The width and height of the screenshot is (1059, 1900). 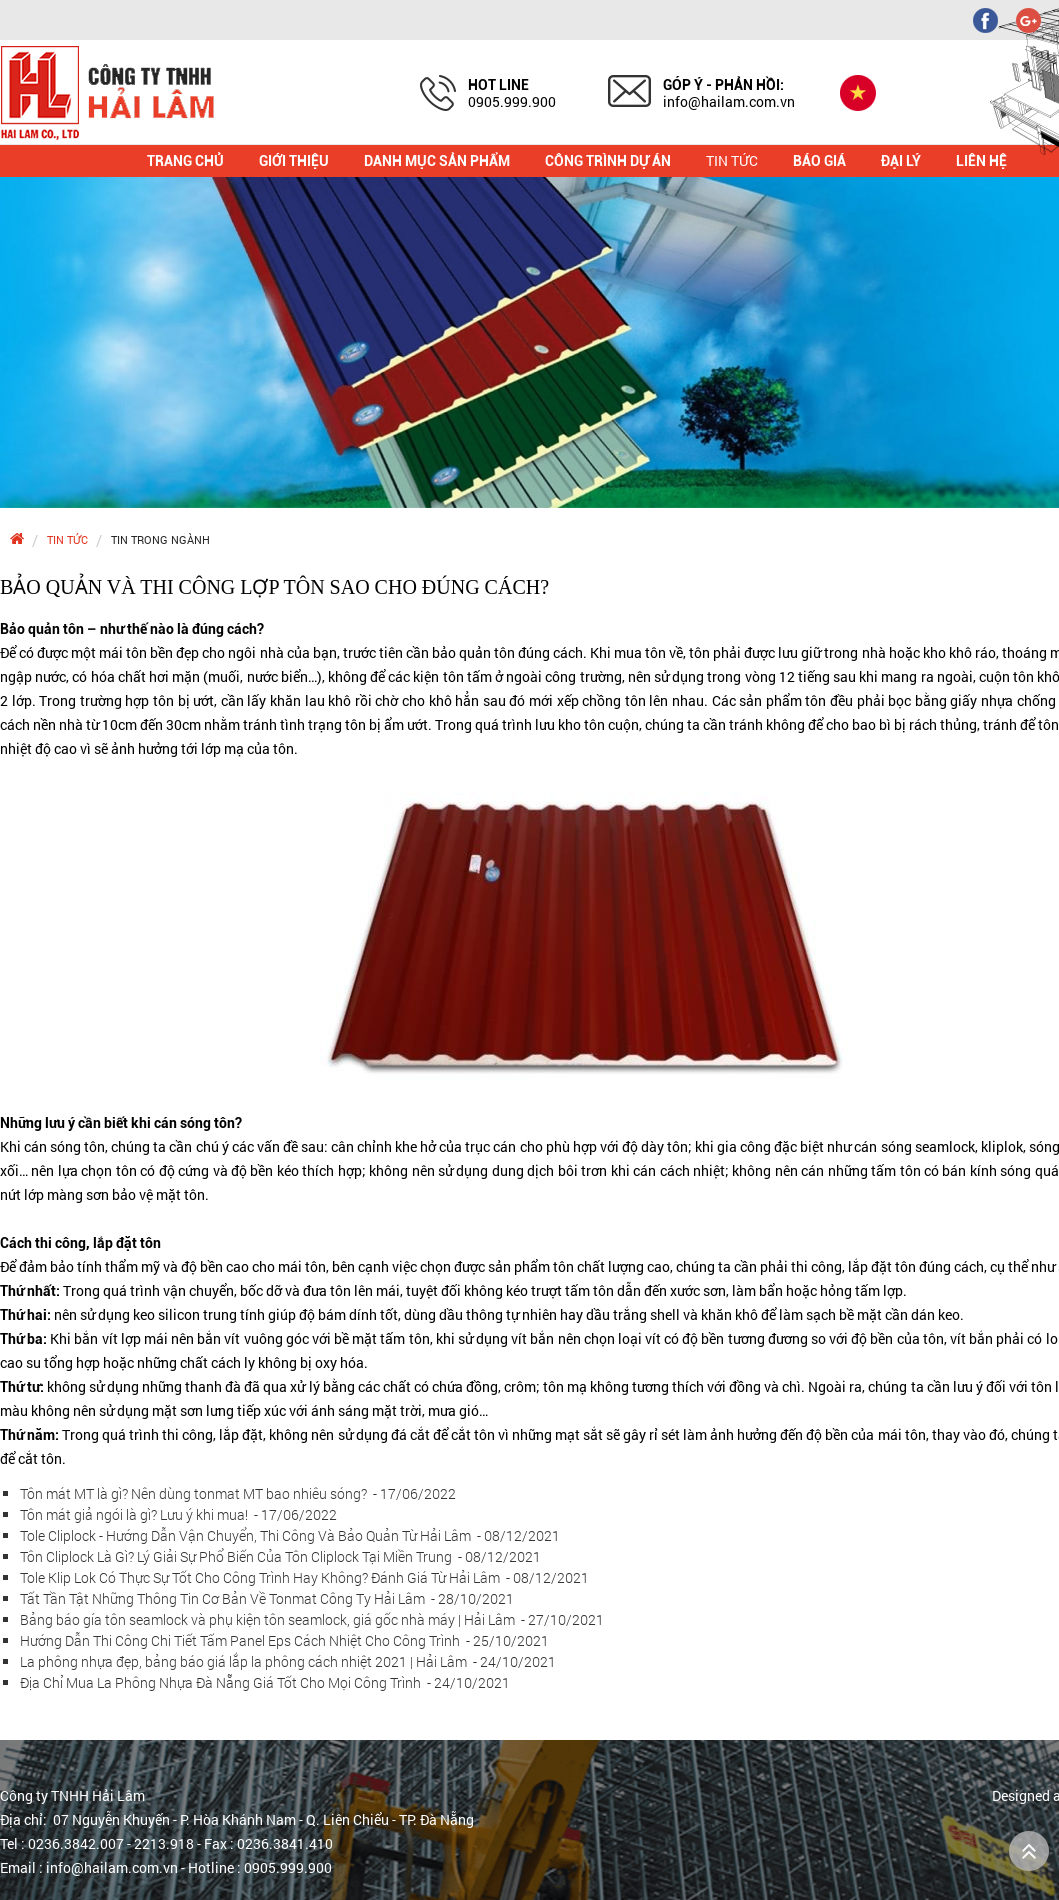 I want to click on La phông nhựa đẹp, bảng báo giá lắp la phông cách nhiệt 2021 | Hải Lâm, so click(x=288, y=1661).